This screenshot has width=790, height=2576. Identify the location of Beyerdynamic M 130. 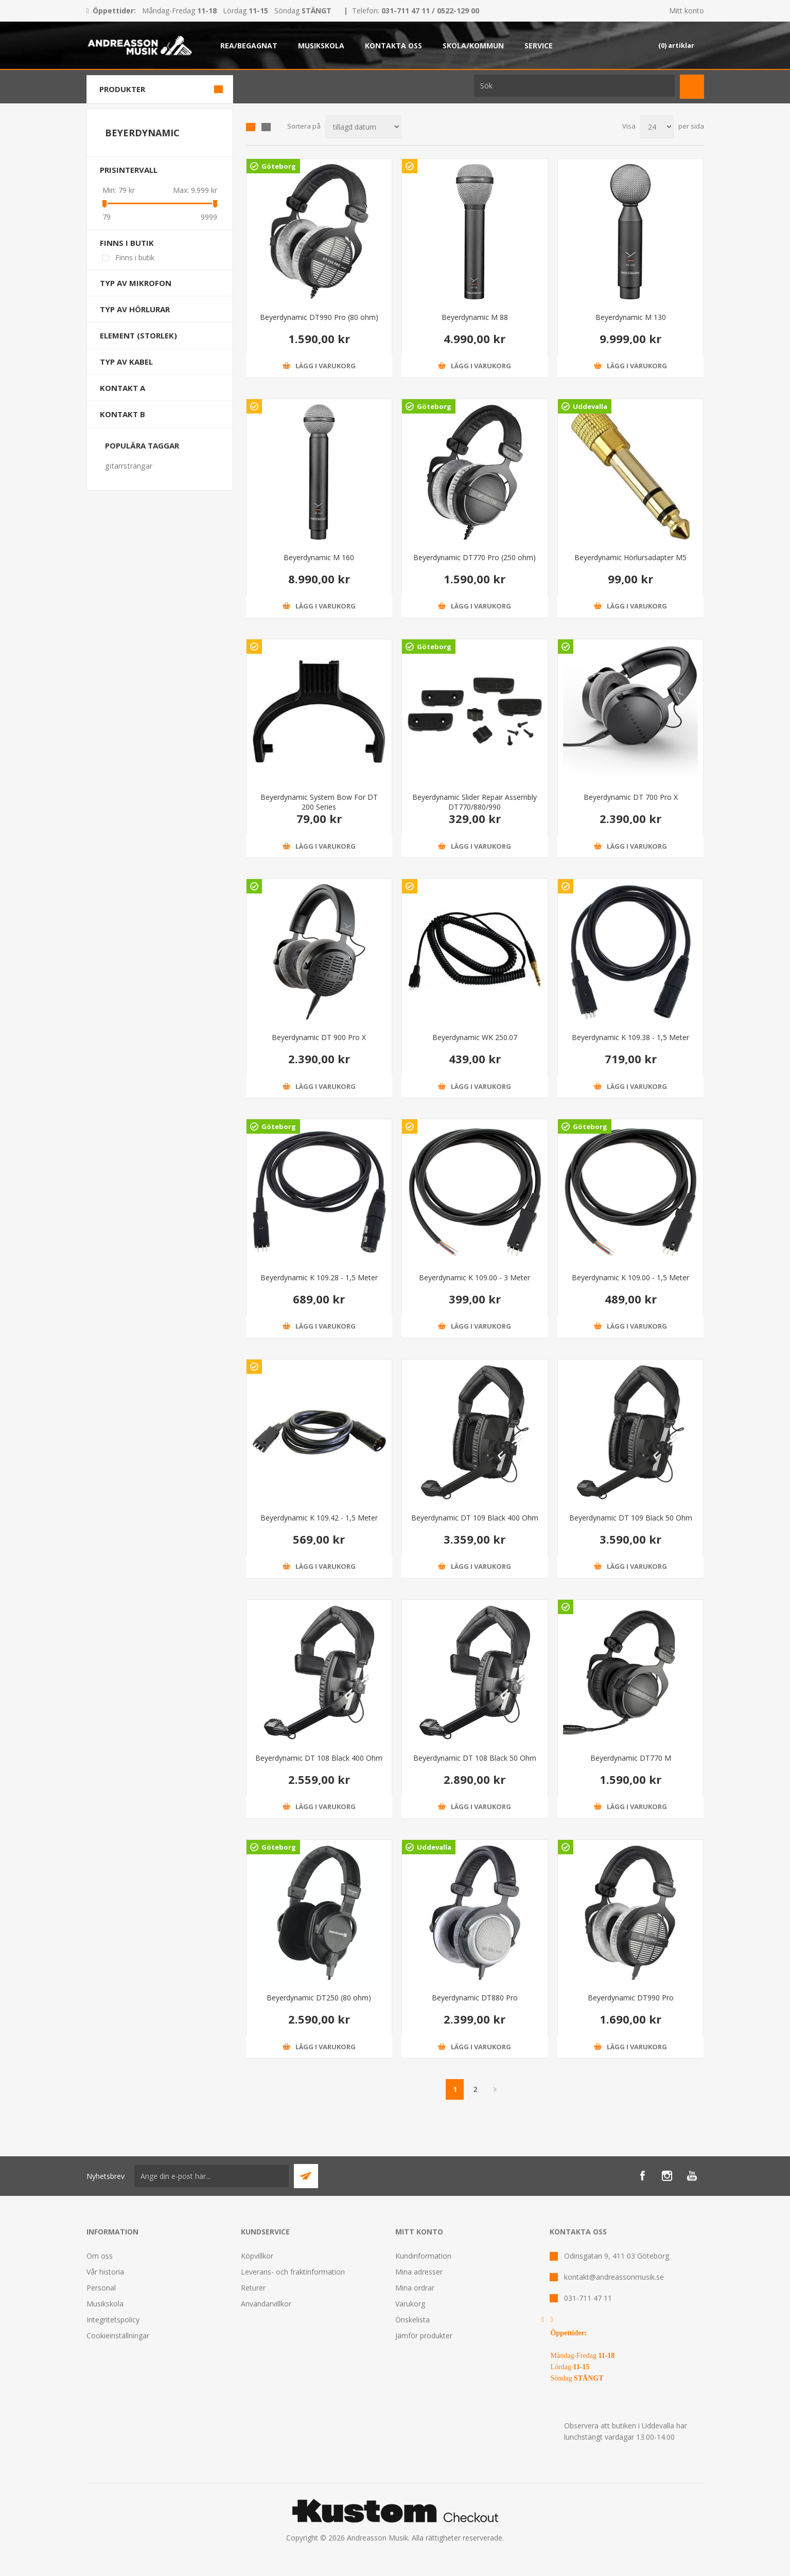
(630, 317).